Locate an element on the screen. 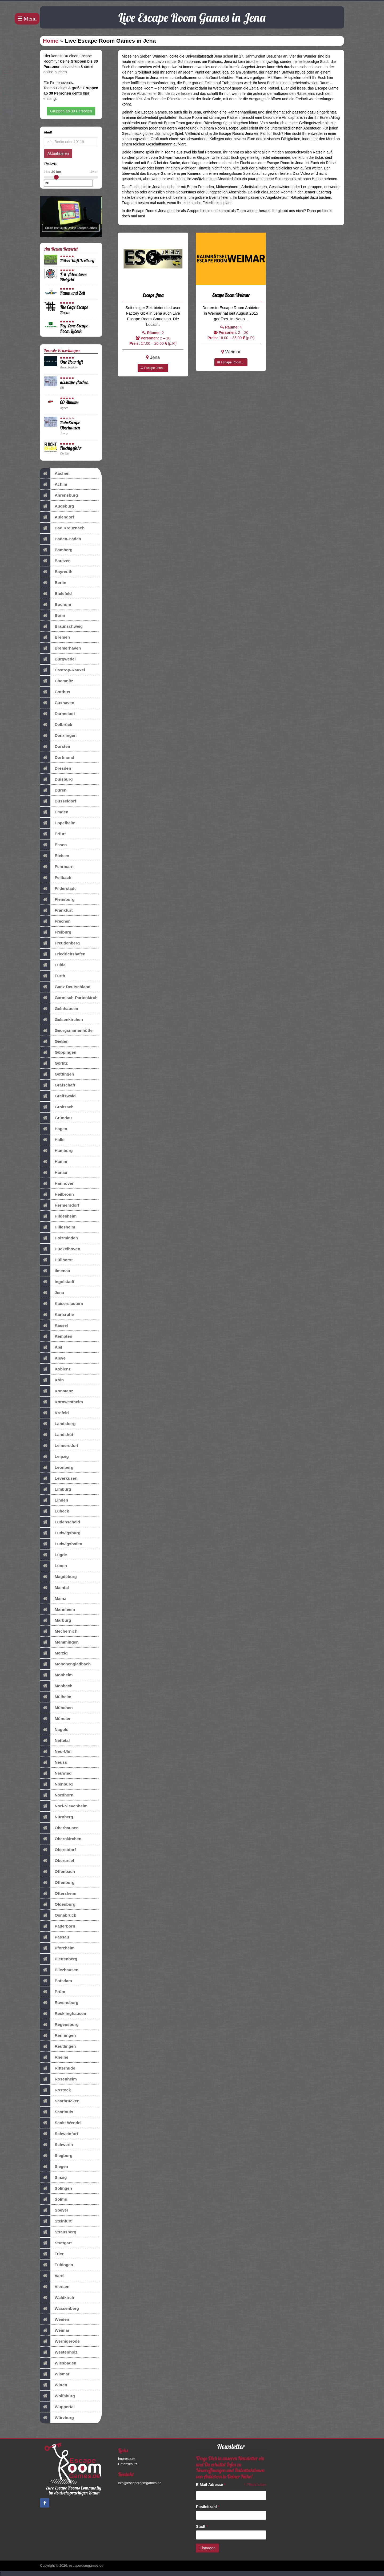 This screenshot has height=2576, width=384. Wassenberg is located at coordinates (59, 2308).